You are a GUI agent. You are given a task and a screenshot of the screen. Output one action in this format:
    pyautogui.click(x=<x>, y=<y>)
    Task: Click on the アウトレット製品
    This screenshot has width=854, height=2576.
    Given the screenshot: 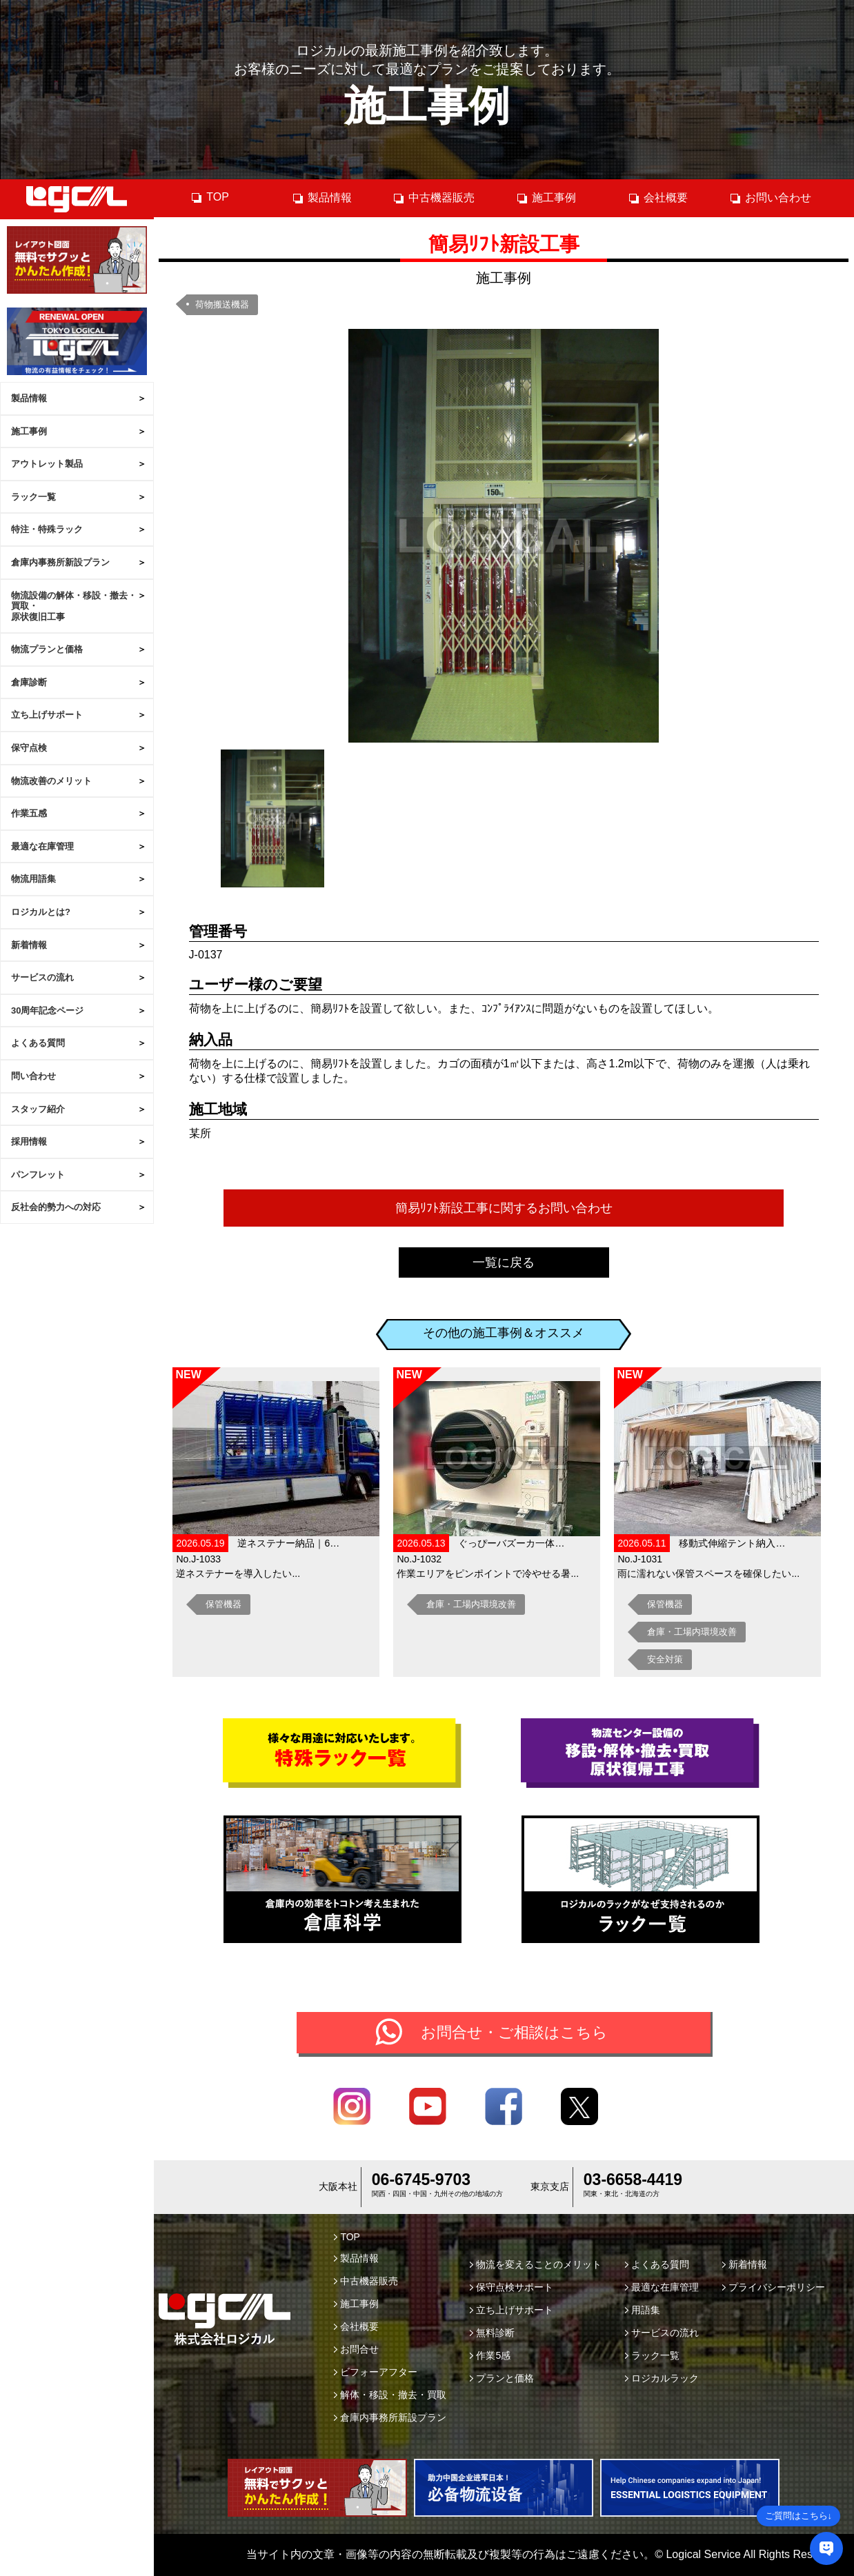 What is the action you would take?
    pyautogui.click(x=47, y=464)
    